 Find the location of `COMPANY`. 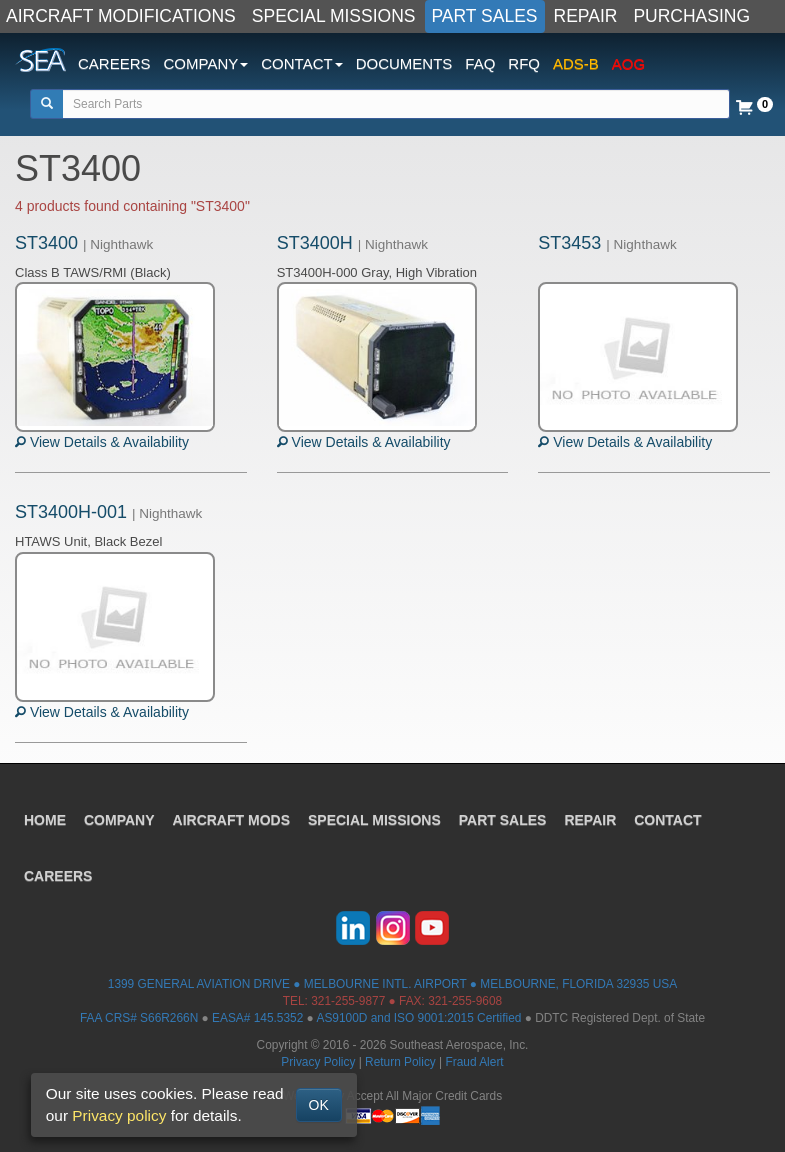

COMPANY is located at coordinates (119, 820).